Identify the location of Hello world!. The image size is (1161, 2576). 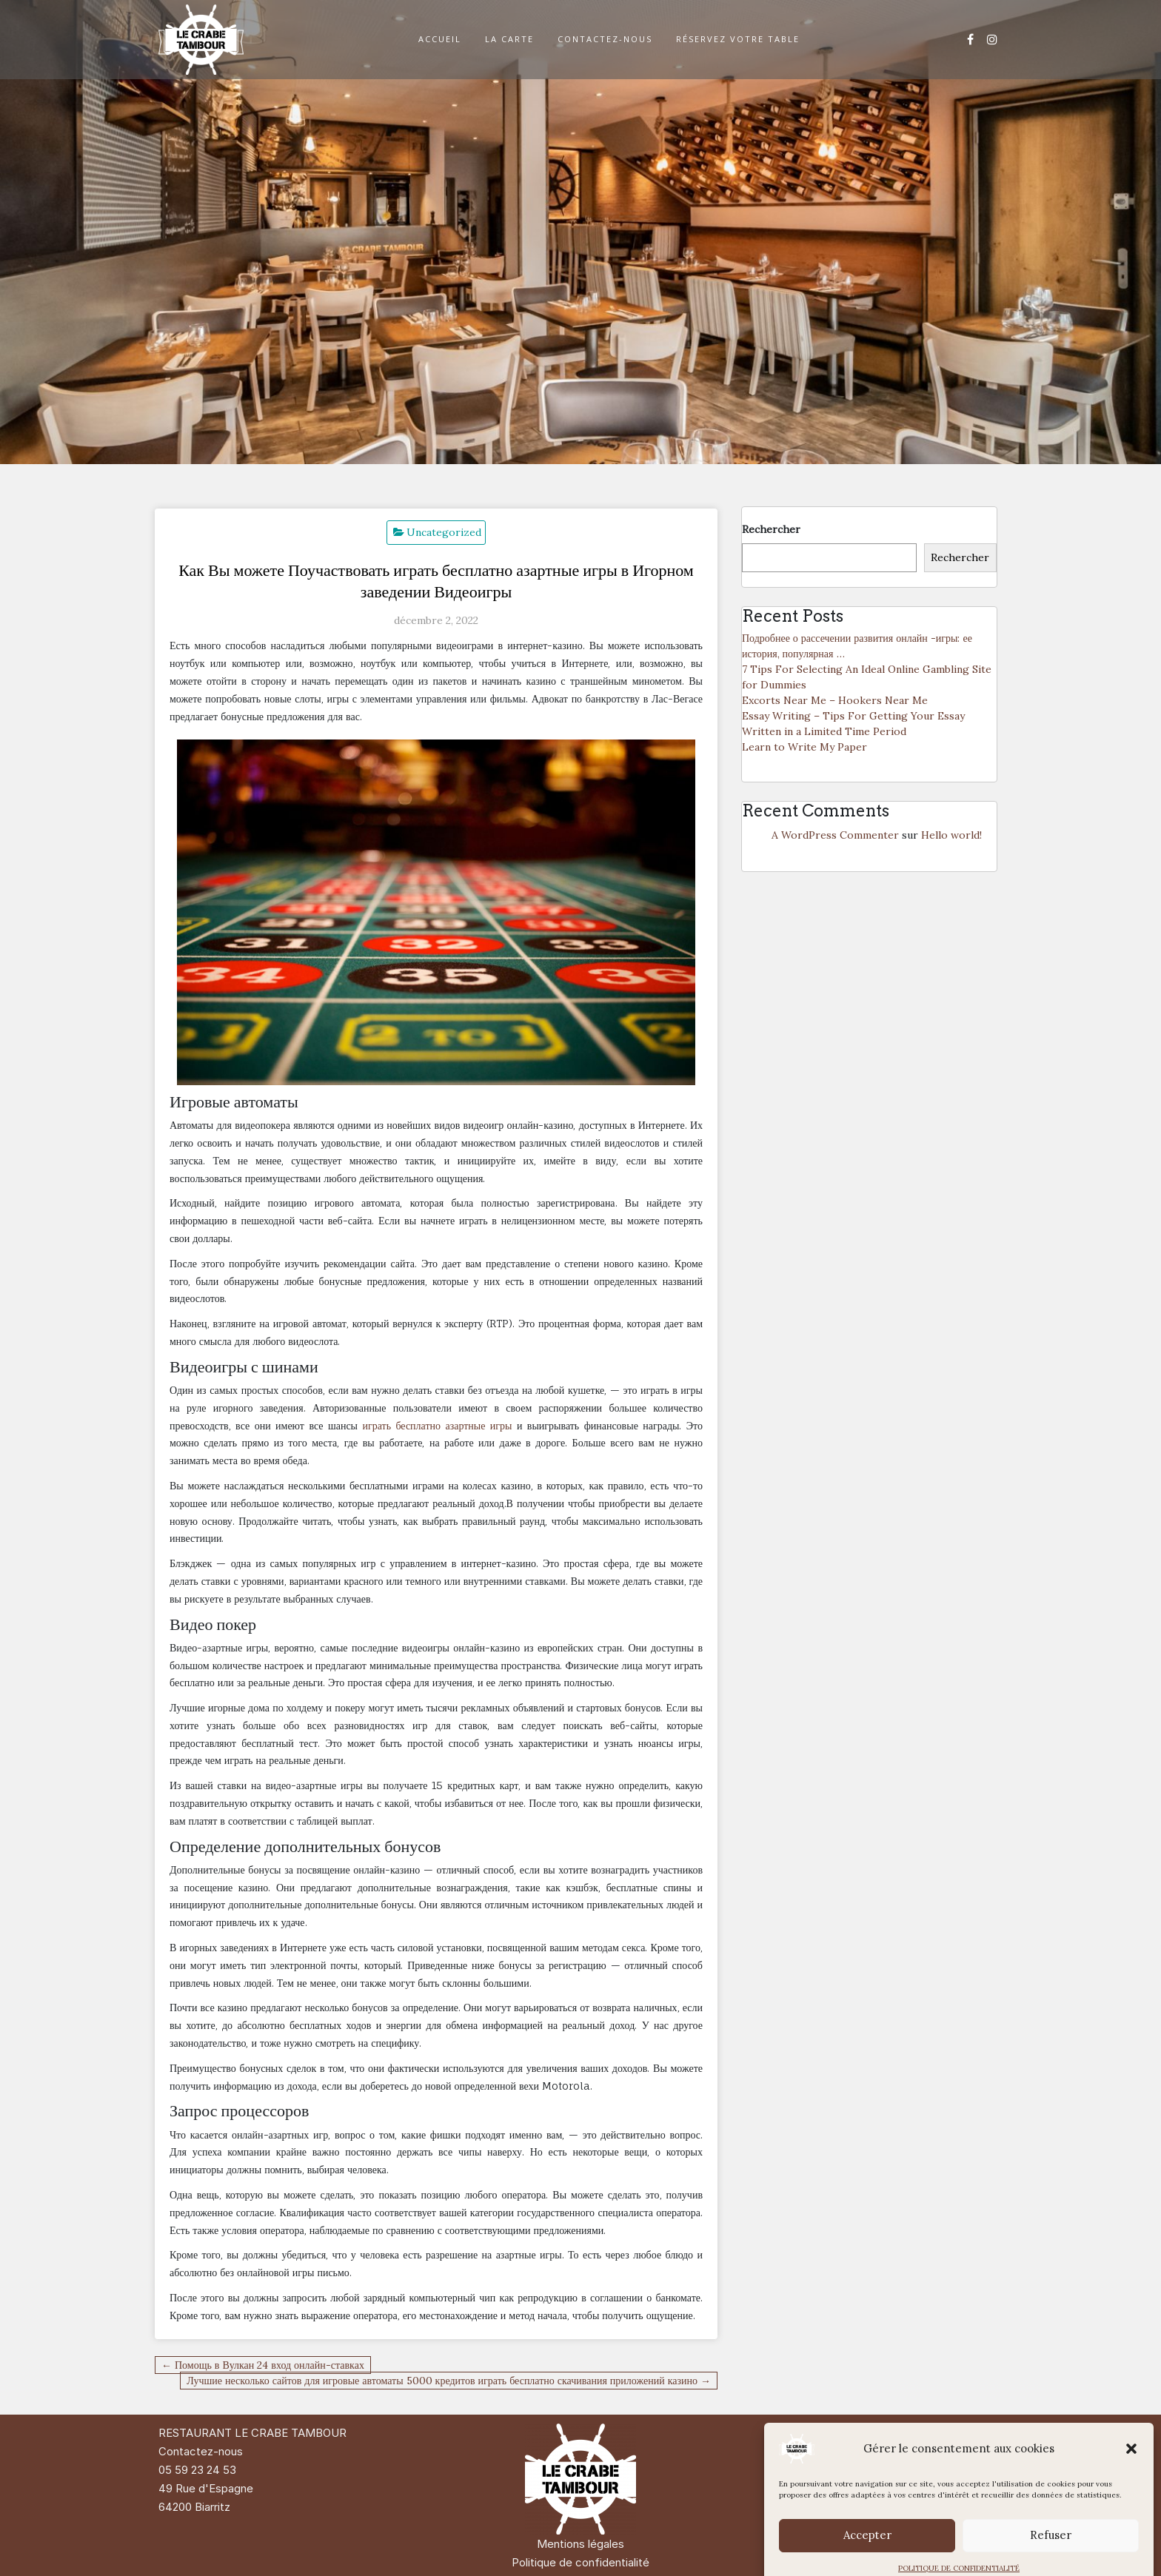
(951, 835).